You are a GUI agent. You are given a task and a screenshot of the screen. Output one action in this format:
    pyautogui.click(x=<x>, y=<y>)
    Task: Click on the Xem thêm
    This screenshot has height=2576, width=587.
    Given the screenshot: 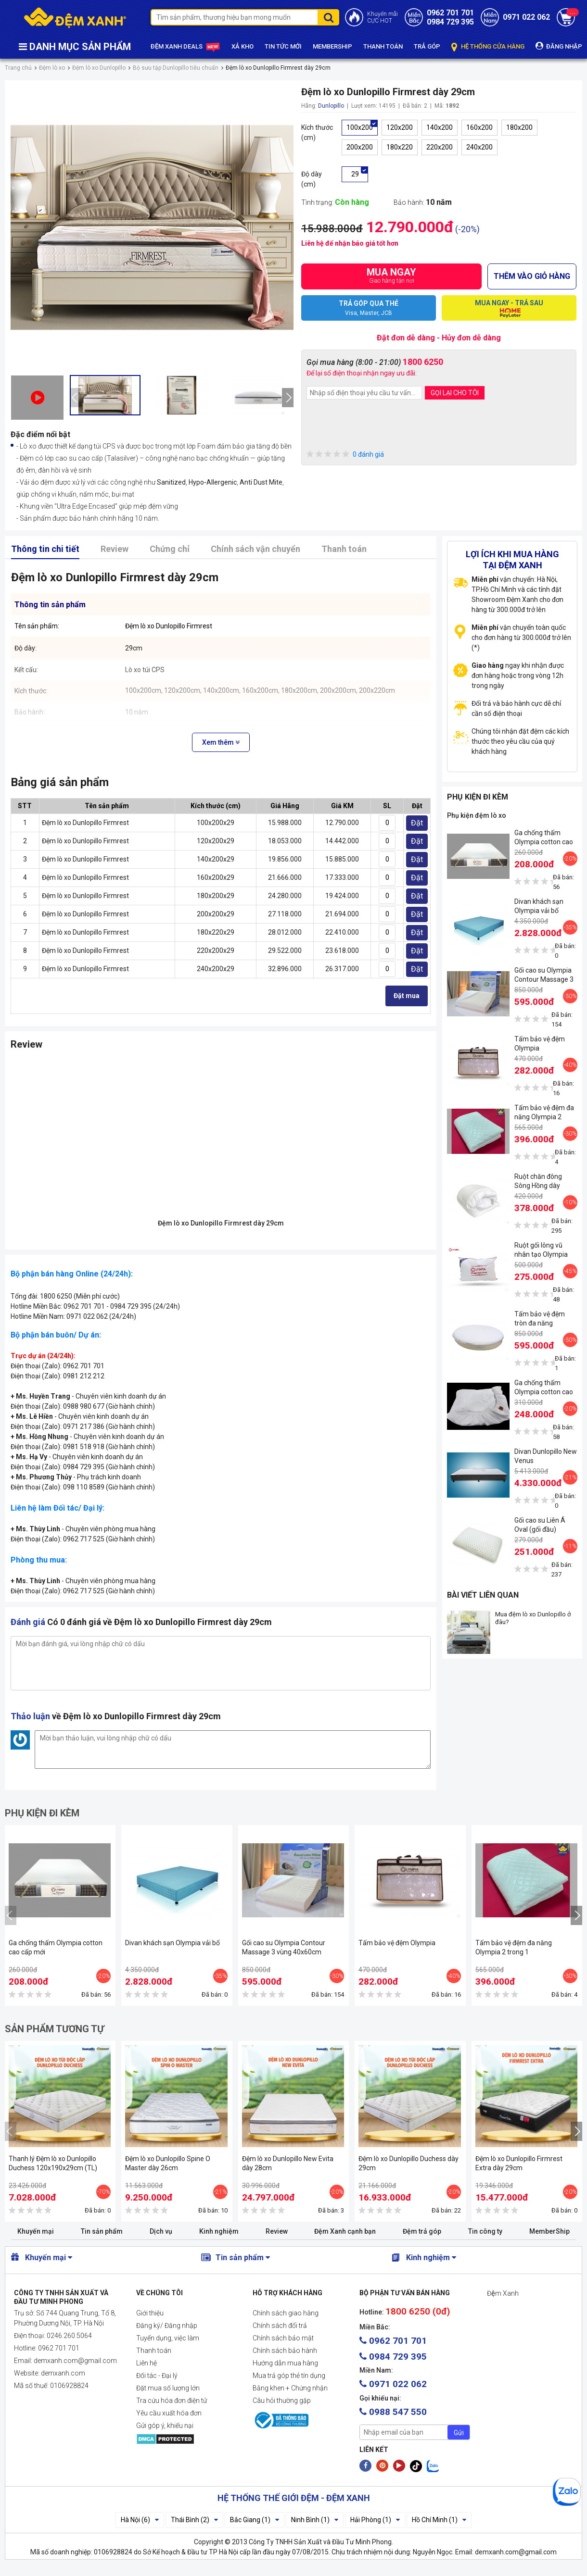 What is the action you would take?
    pyautogui.click(x=221, y=742)
    